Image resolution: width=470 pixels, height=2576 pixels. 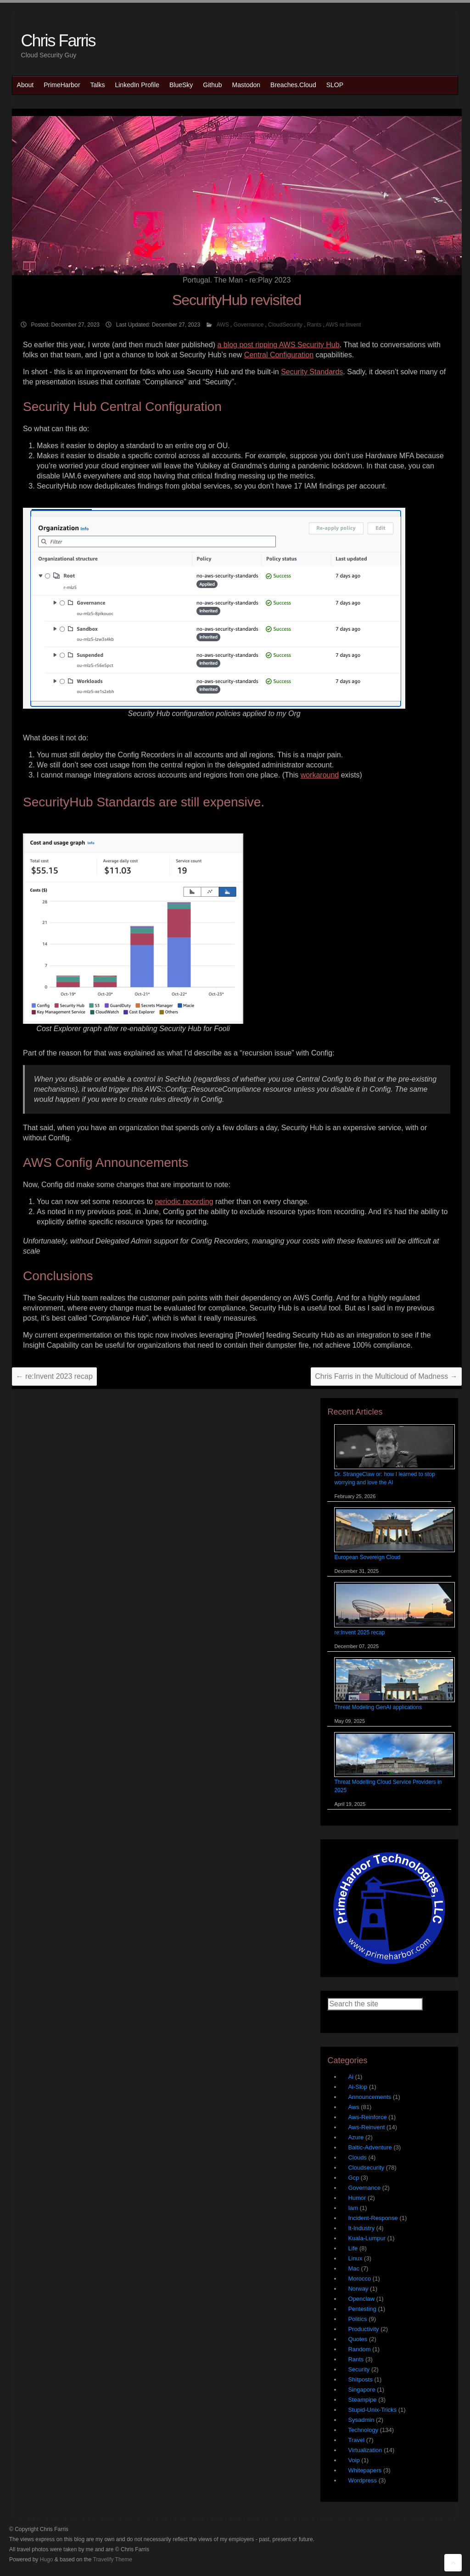 I want to click on Shitposts, so click(x=360, y=2379).